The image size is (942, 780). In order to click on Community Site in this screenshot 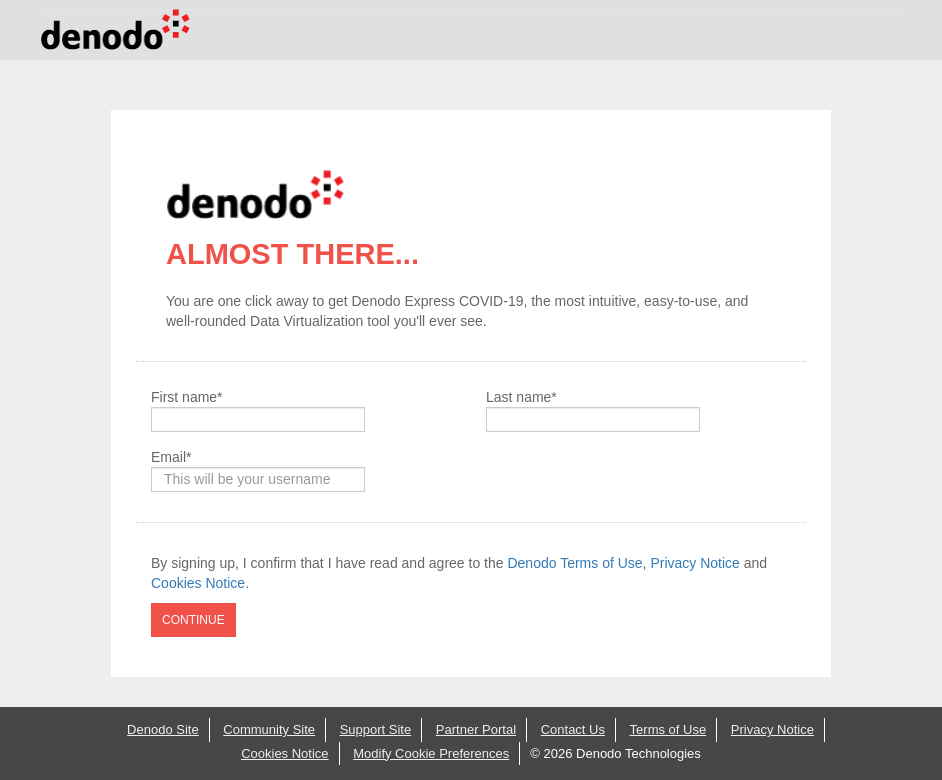, I will do `click(269, 729)`.